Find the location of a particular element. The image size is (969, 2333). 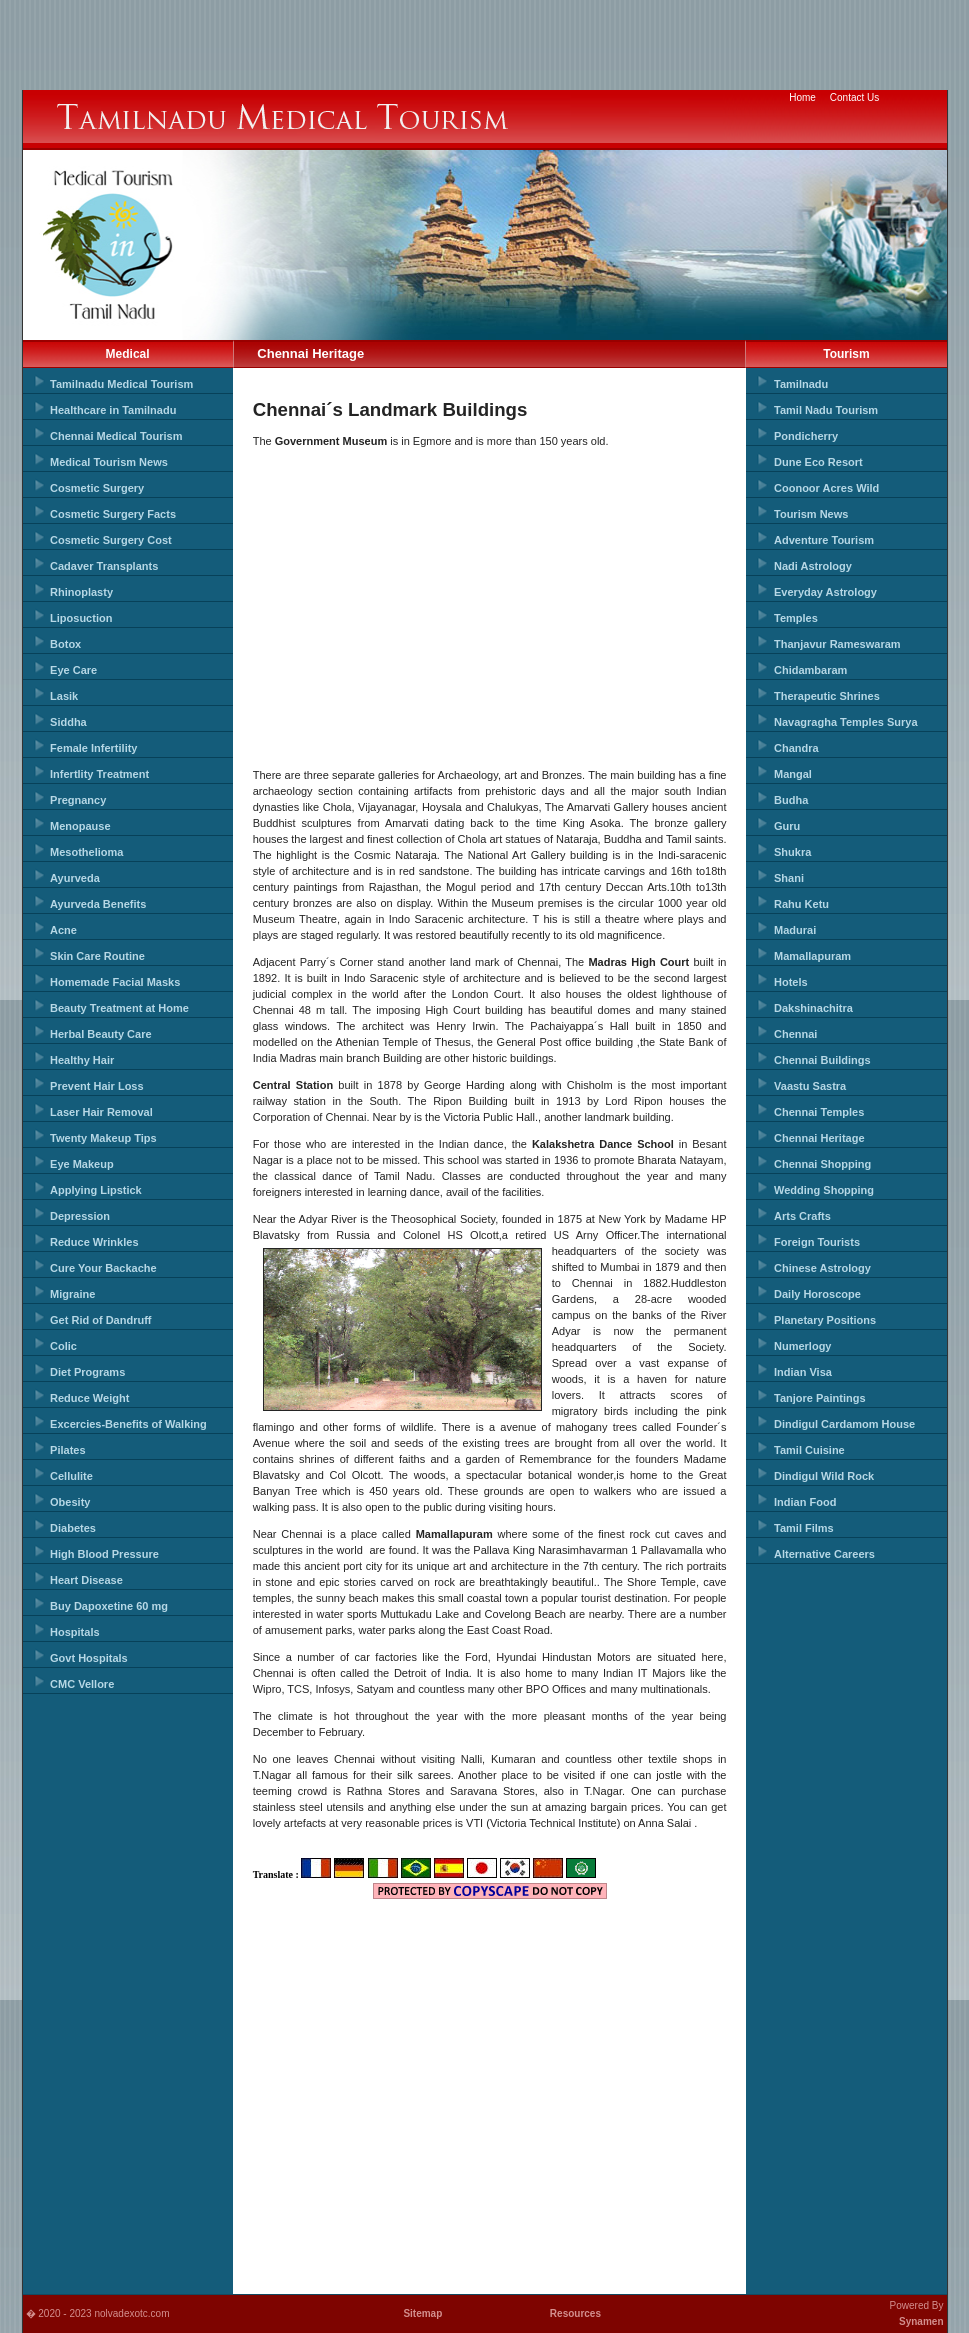

Dindigul Wild Rock is located at coordinates (824, 1476).